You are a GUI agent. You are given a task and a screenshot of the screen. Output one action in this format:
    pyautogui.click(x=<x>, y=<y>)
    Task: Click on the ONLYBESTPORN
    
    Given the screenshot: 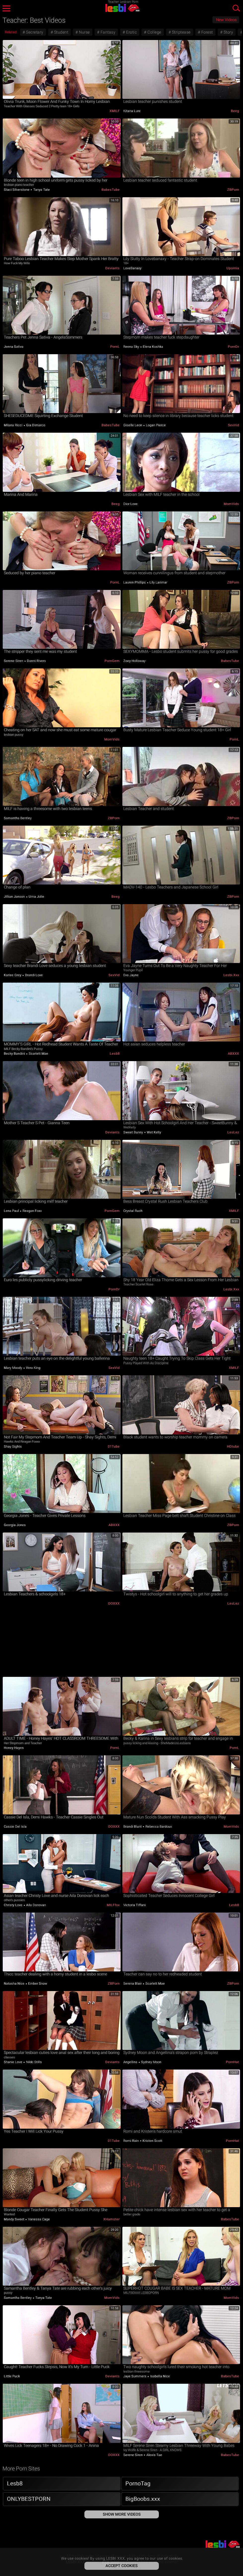 What is the action you would take?
    pyautogui.click(x=29, y=2499)
    